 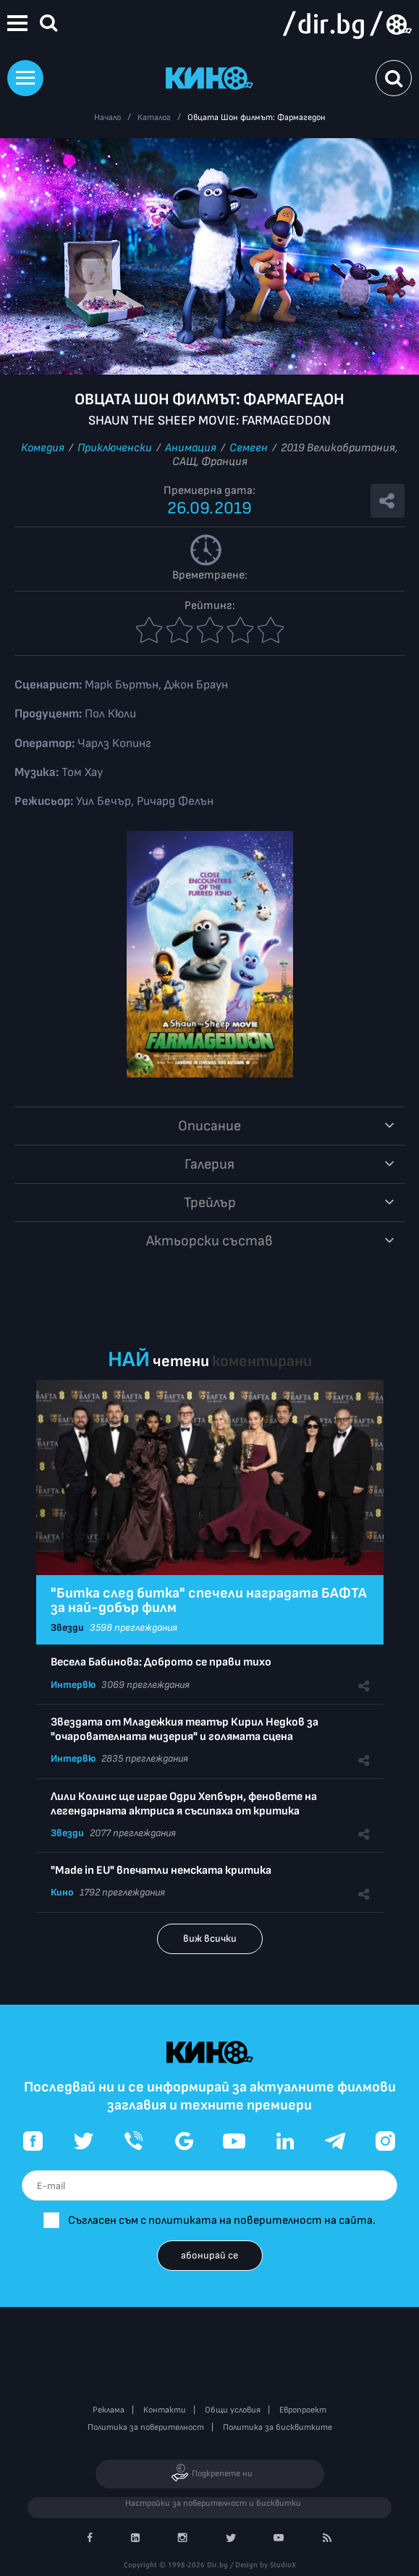 What do you see at coordinates (256, 117) in the screenshot?
I see `Овцата Шон филмът: Фармагедон` at bounding box center [256, 117].